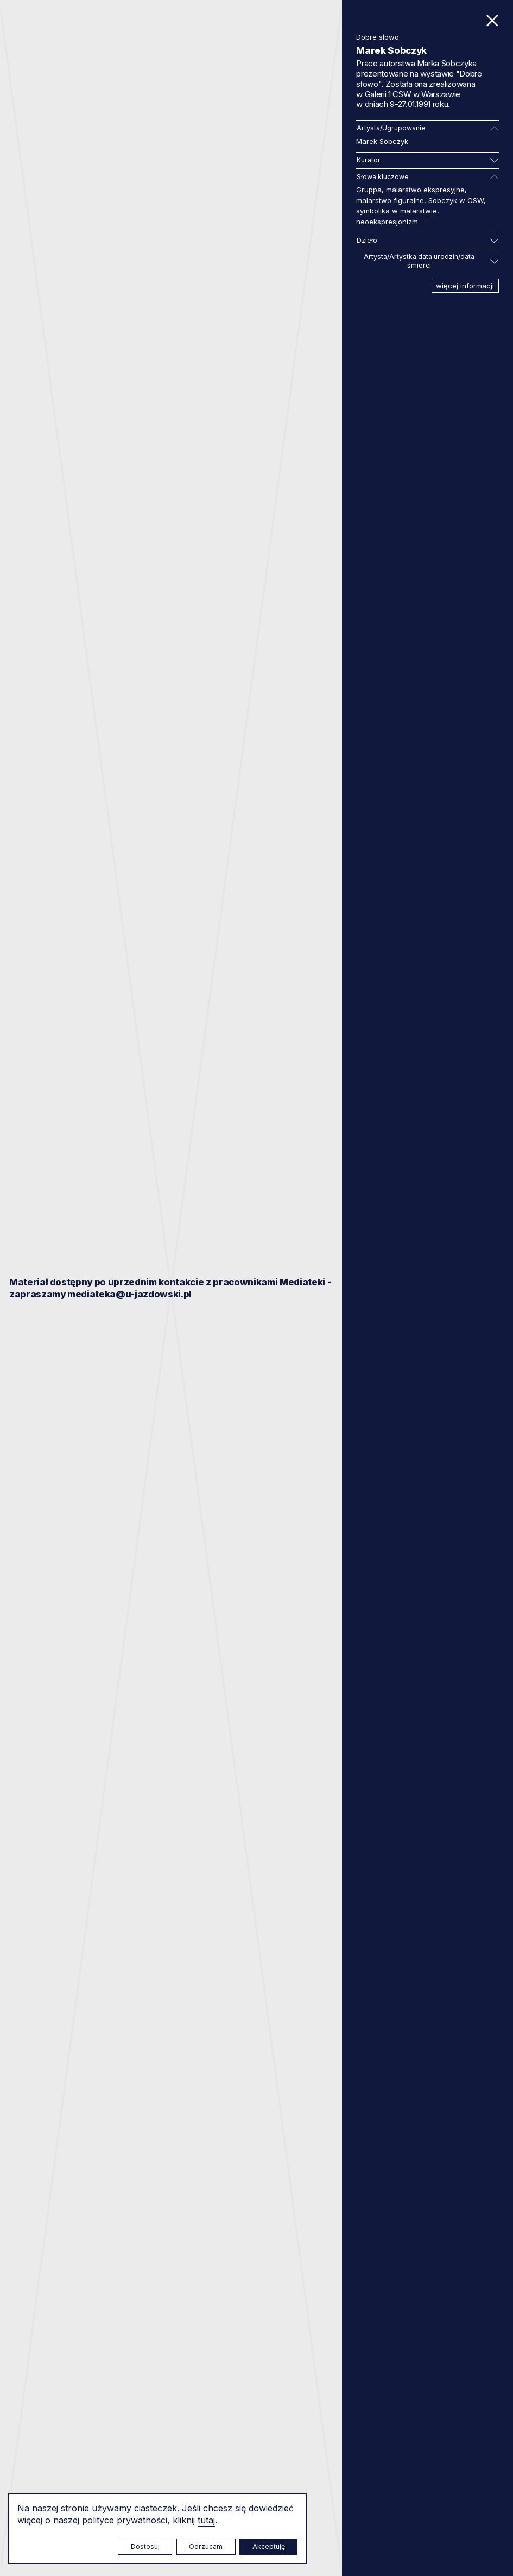  Describe the element at coordinates (396, 210) in the screenshot. I see `symbolika w malarstwie` at that location.